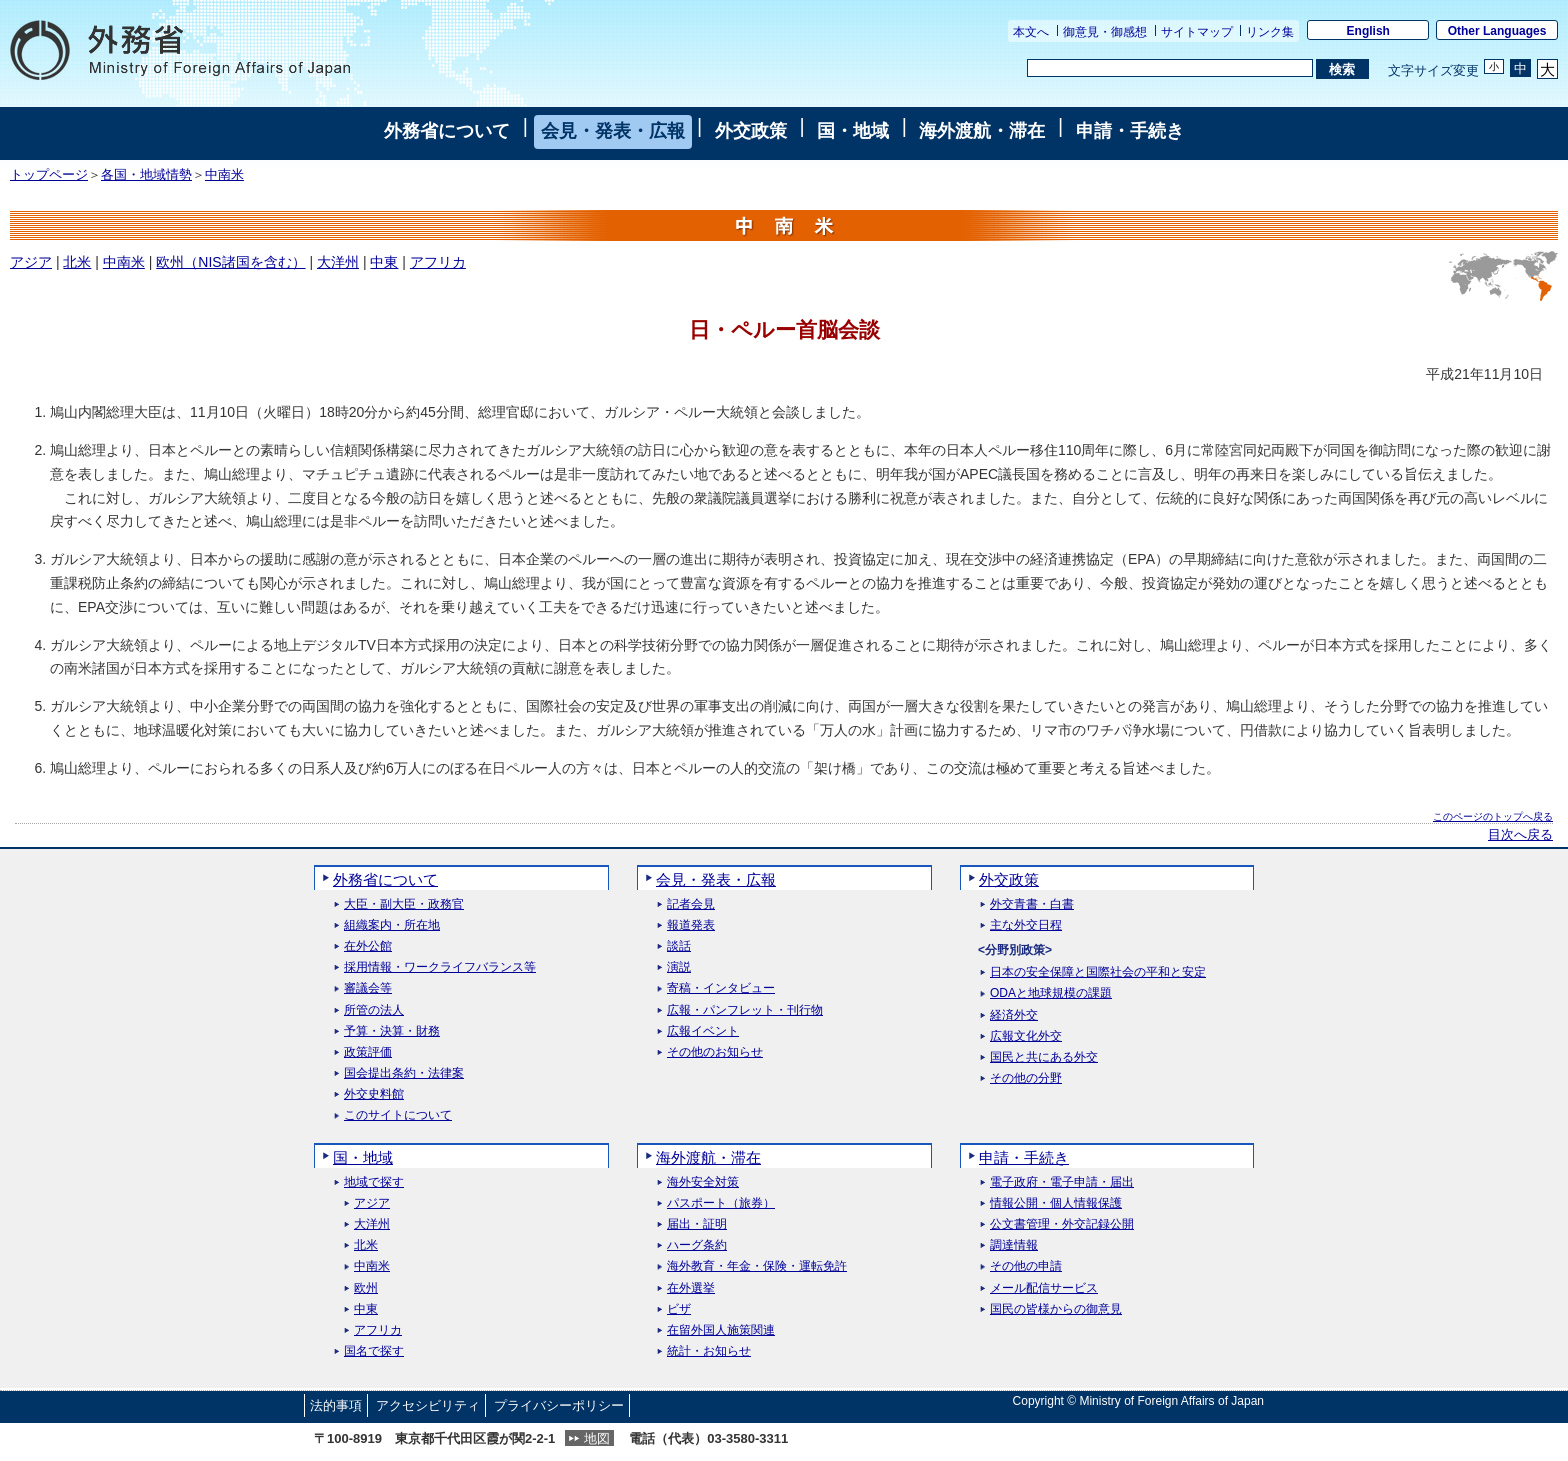 The height and width of the screenshot is (1461, 1568). I want to click on 国民と共にある外交, so click(1044, 1057).